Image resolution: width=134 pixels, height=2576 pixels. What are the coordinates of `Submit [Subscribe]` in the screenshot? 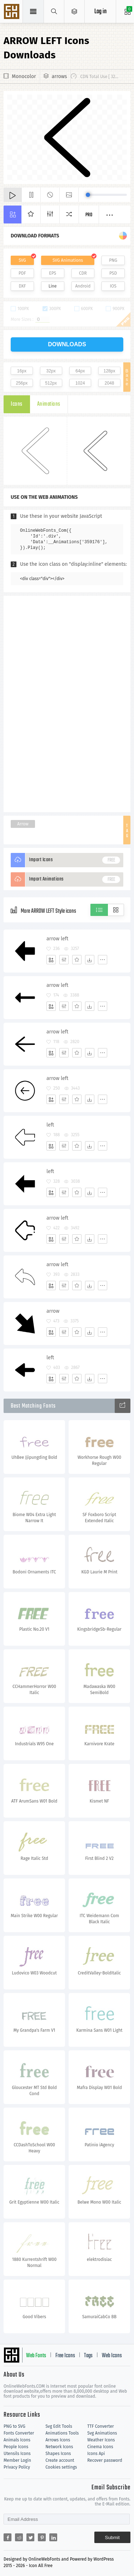 It's located at (112, 2537).